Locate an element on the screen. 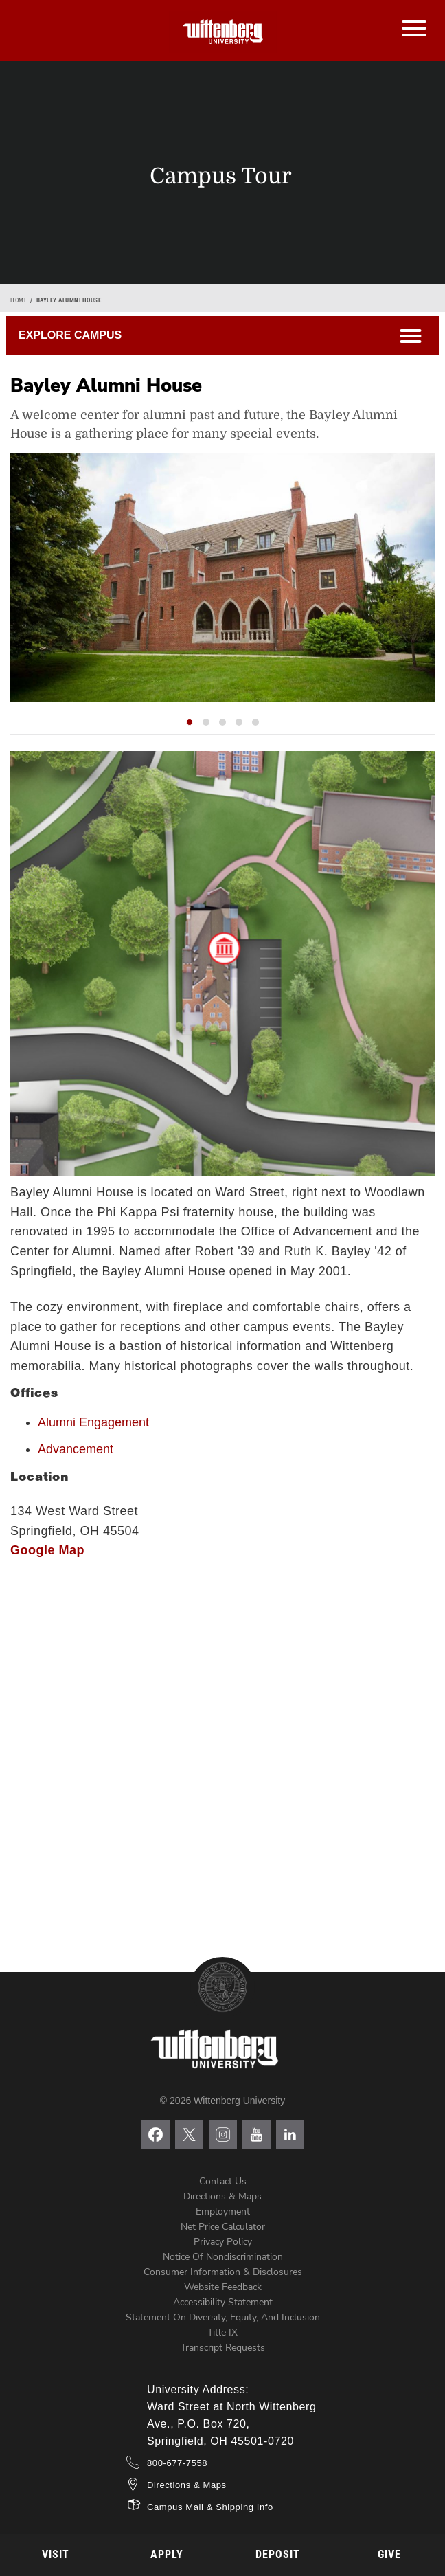 The width and height of the screenshot is (445, 2576). Home is located at coordinates (18, 300).